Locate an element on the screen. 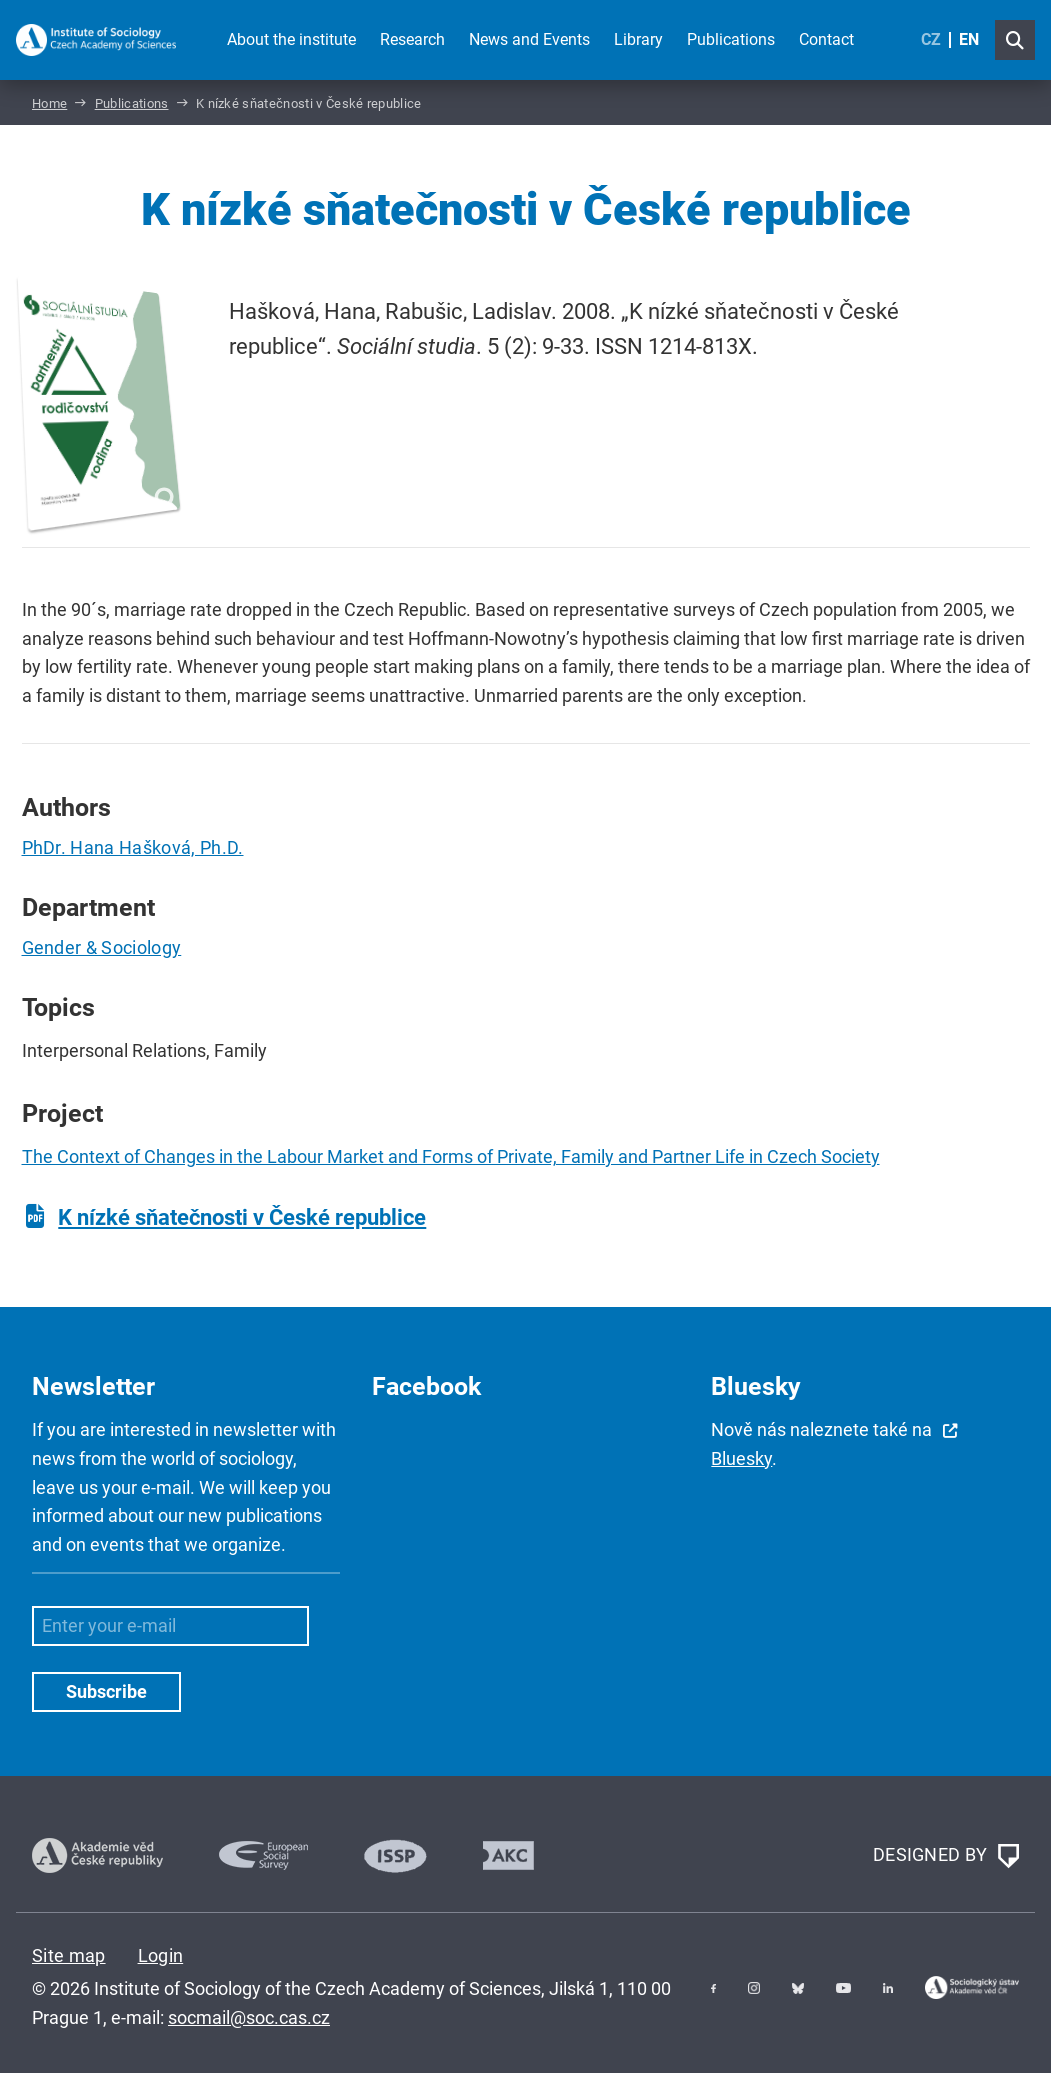 The image size is (1051, 2073). PhDr. Hana Hašková, Ph.D. is located at coordinates (133, 847).